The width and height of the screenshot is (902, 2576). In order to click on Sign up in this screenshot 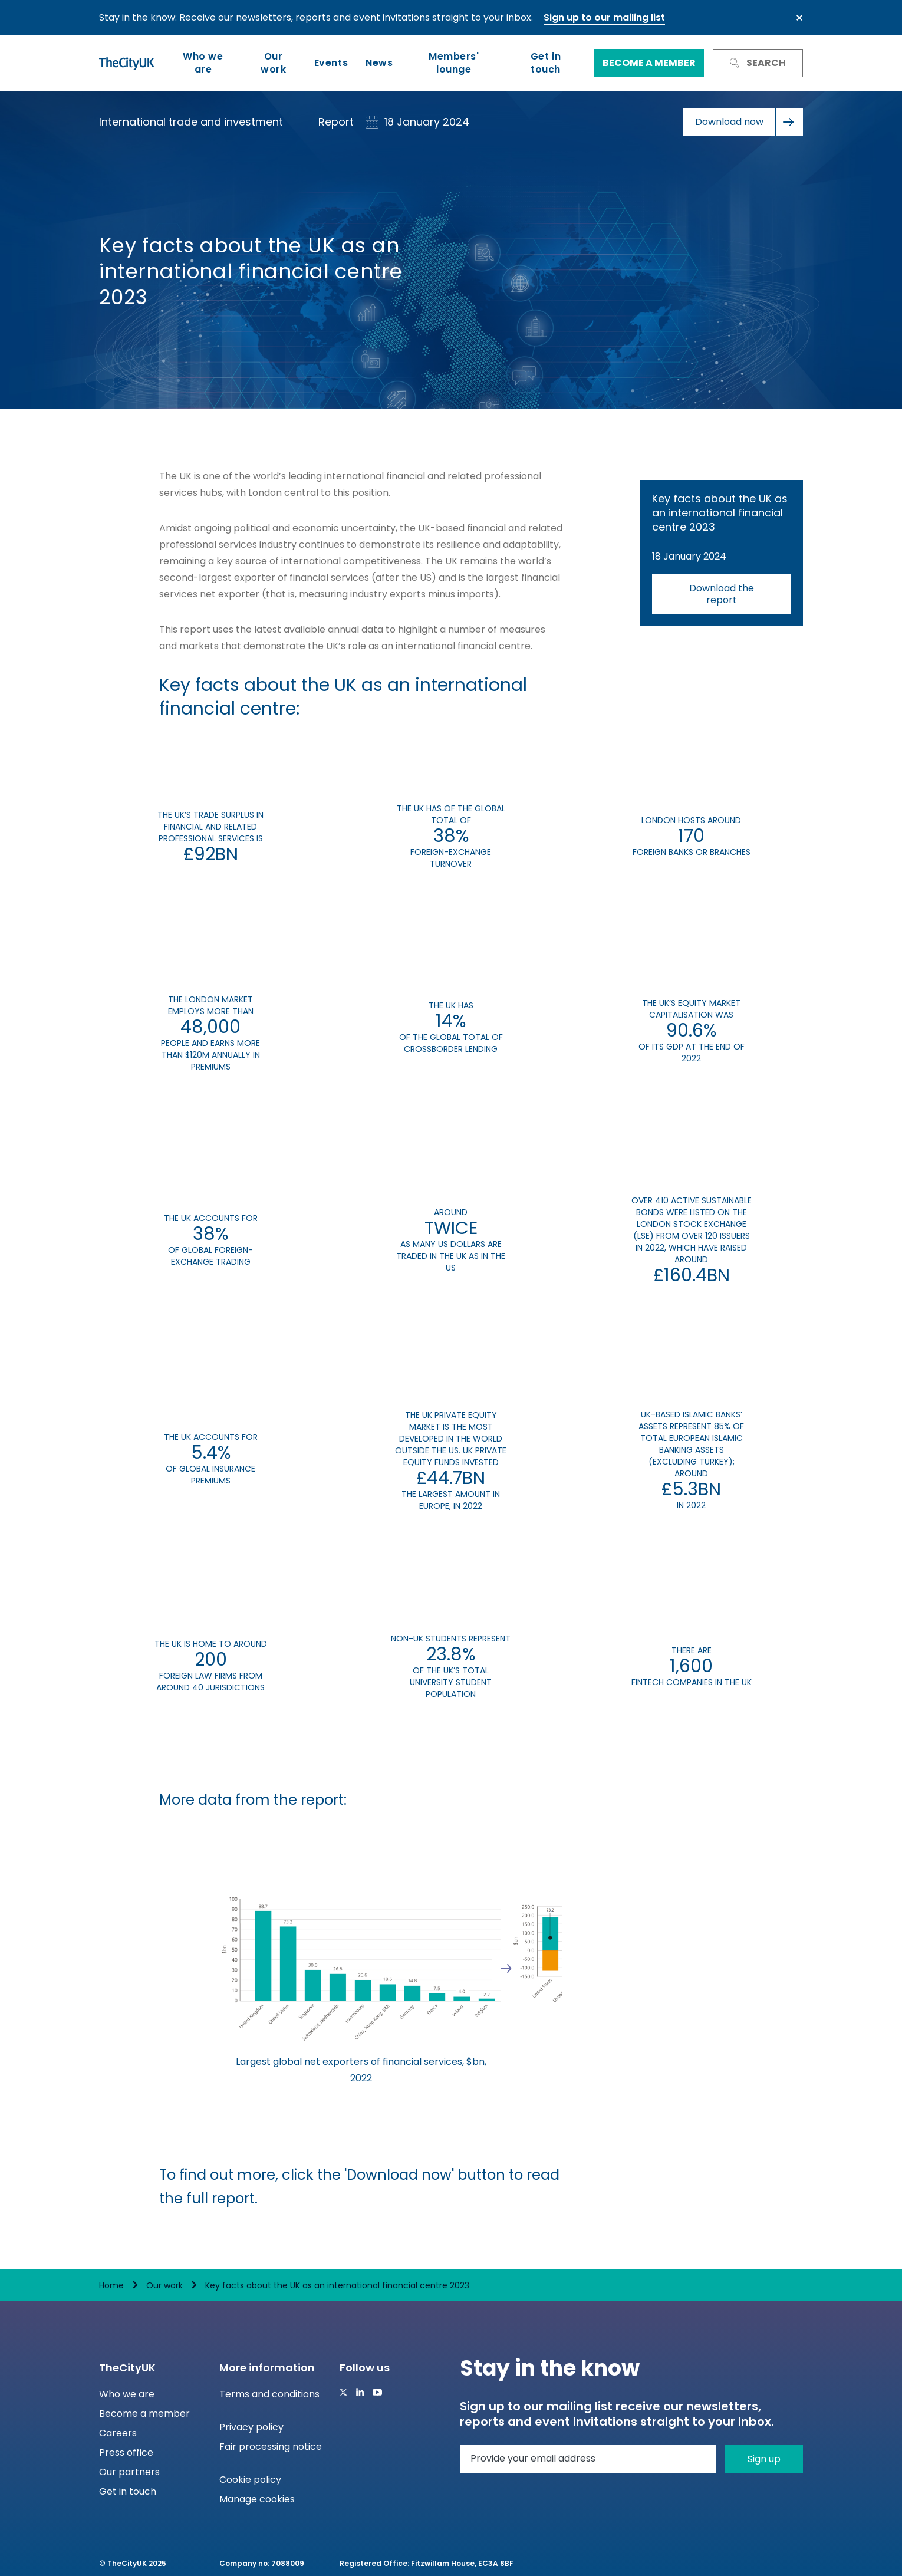, I will do `click(764, 2459)`.